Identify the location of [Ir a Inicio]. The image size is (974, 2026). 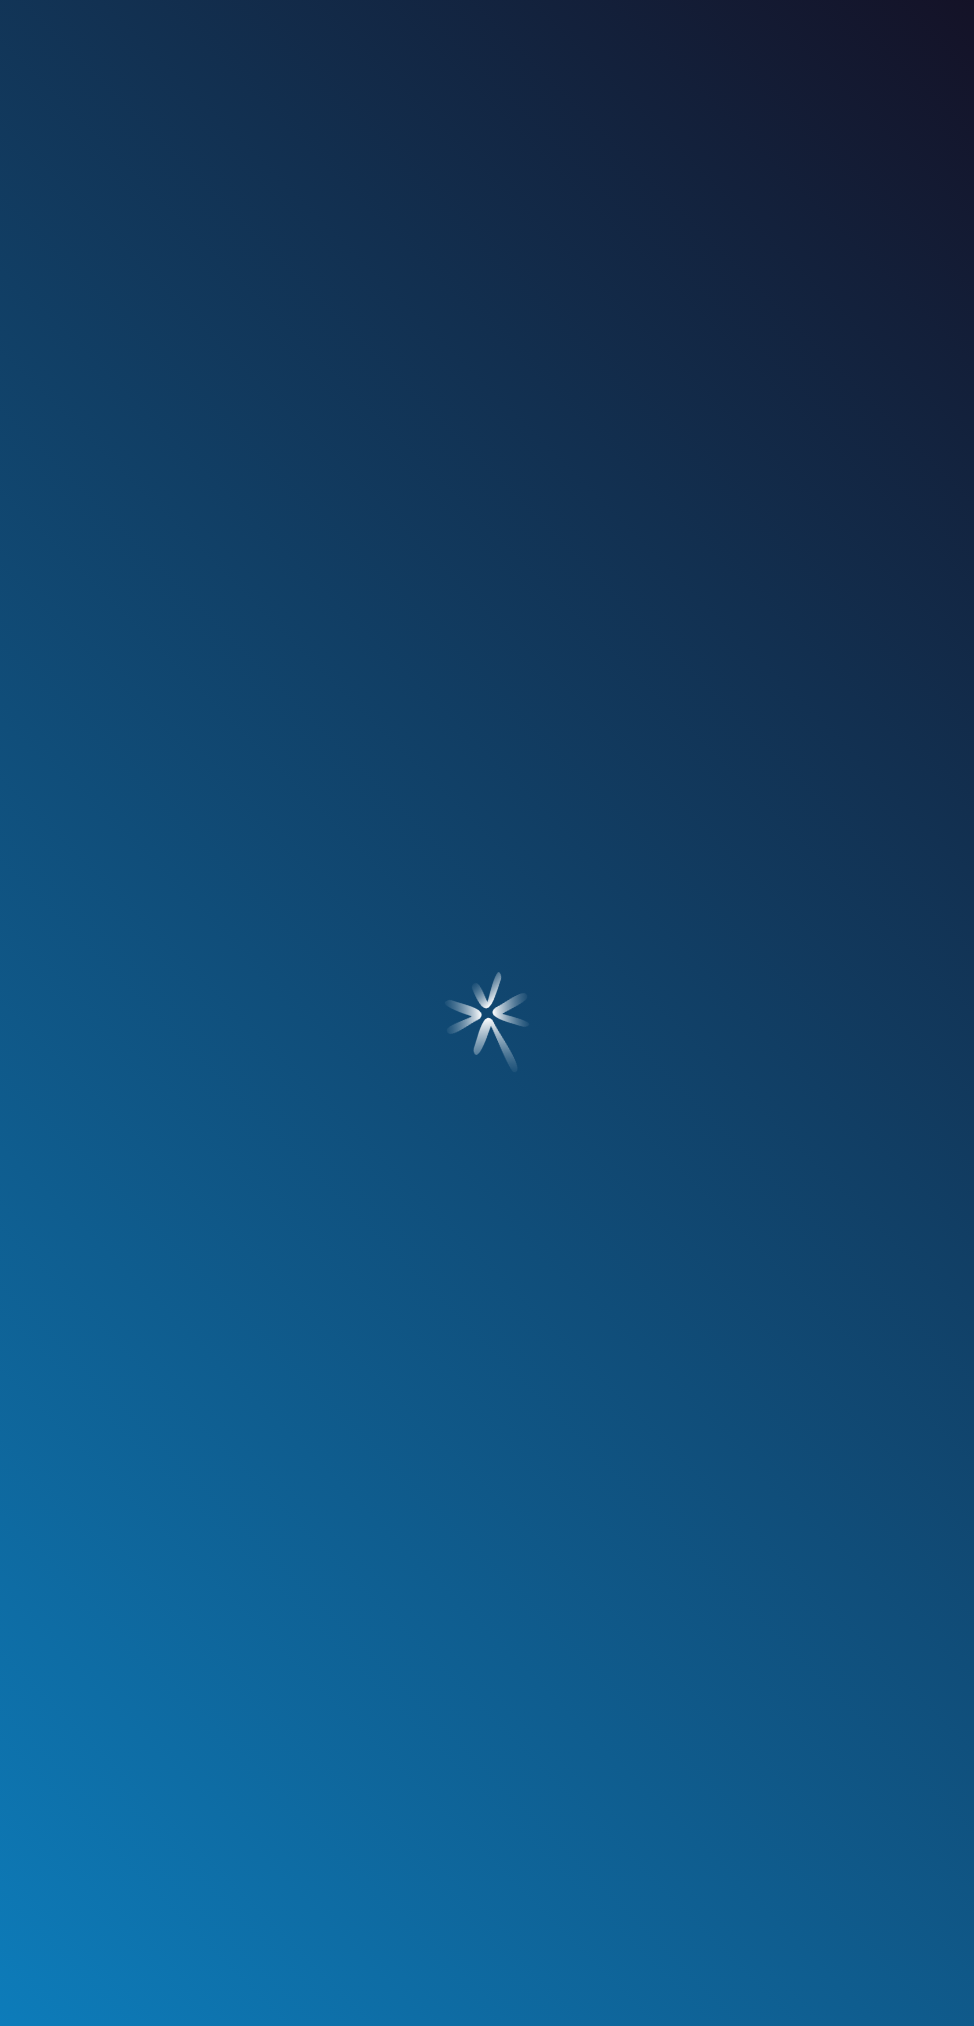
(487, 59).